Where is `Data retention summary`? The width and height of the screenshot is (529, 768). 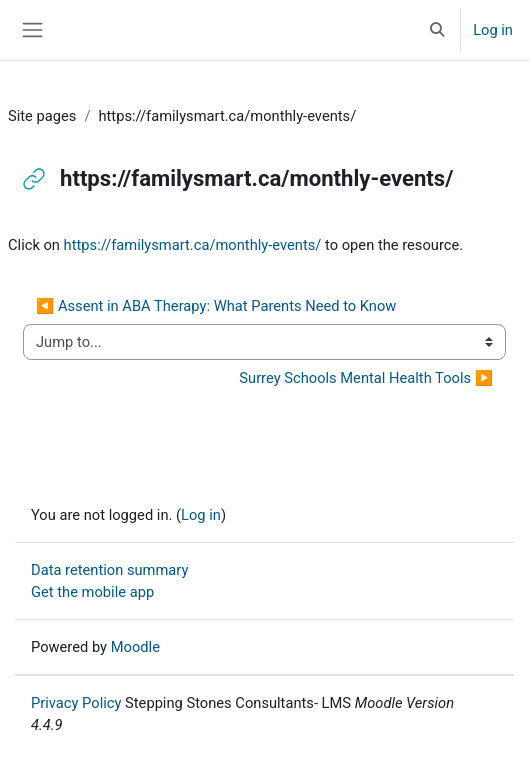
Data retention summary is located at coordinates (109, 570).